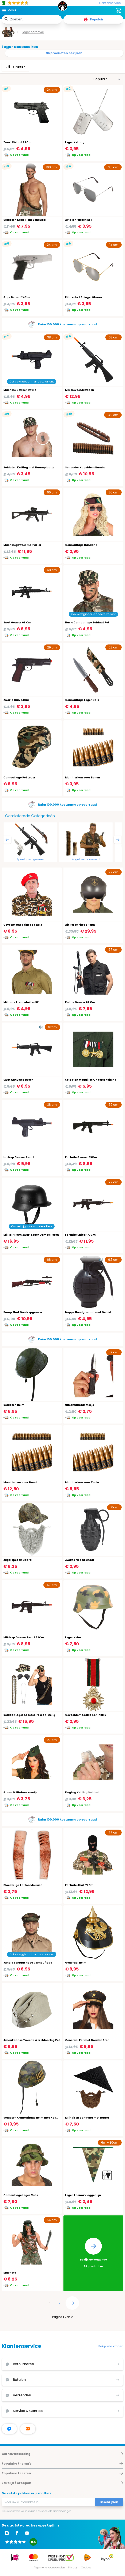 This screenshot has width=125, height=2576. Describe the element at coordinates (9, 2429) in the screenshot. I see `[facebook messenger]` at that location.